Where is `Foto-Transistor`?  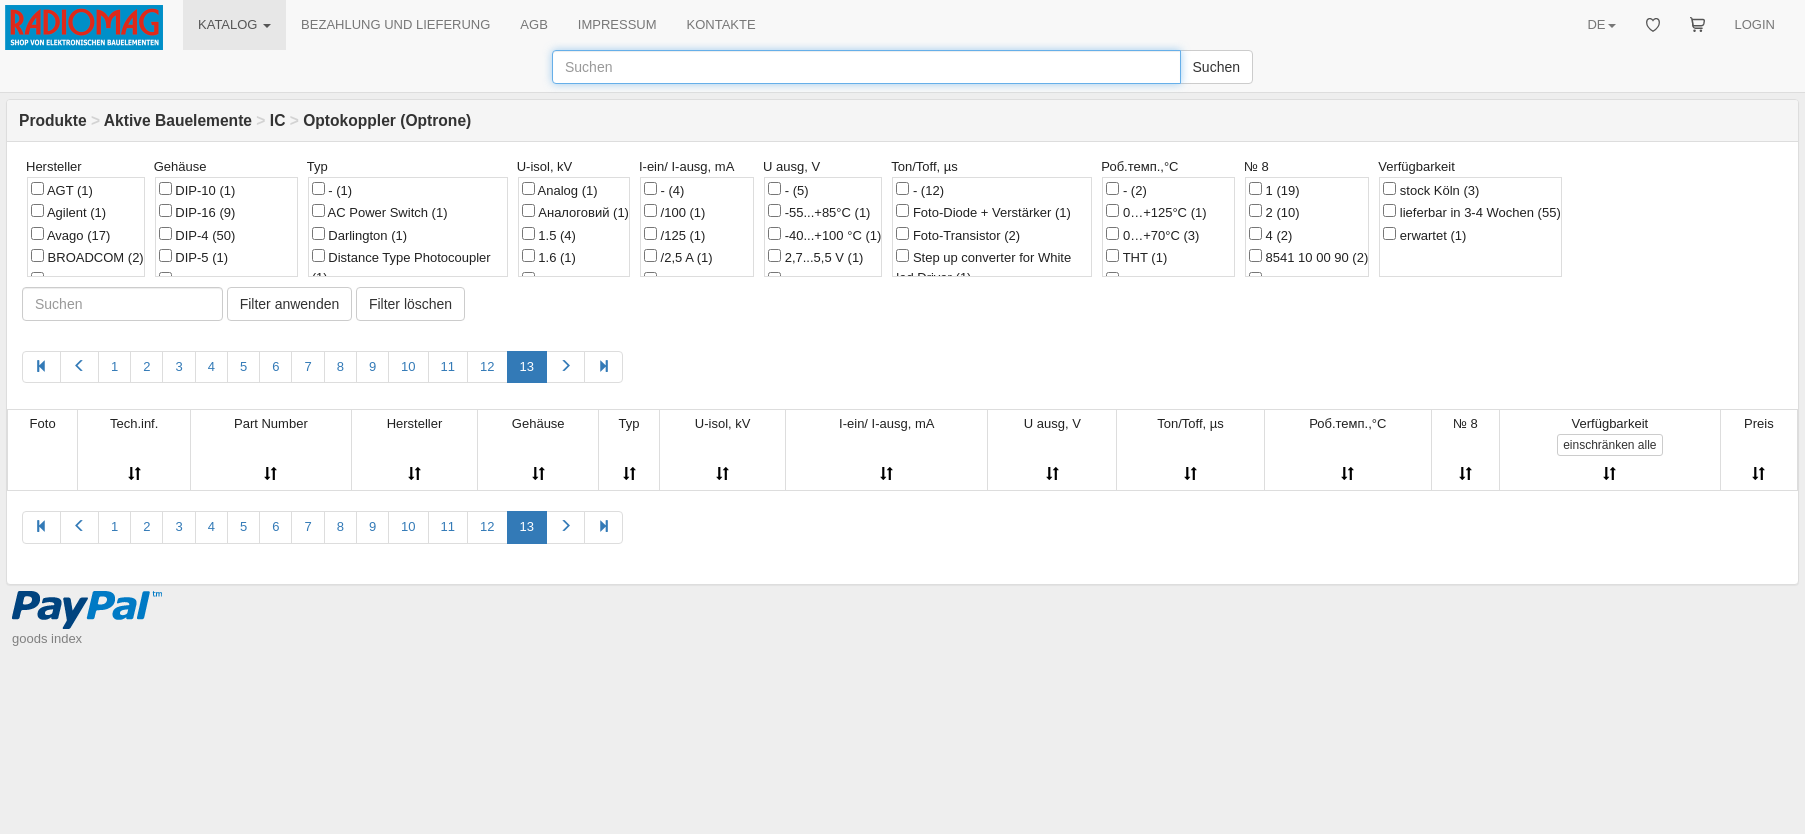 Foto-Transistor is located at coordinates (958, 235).